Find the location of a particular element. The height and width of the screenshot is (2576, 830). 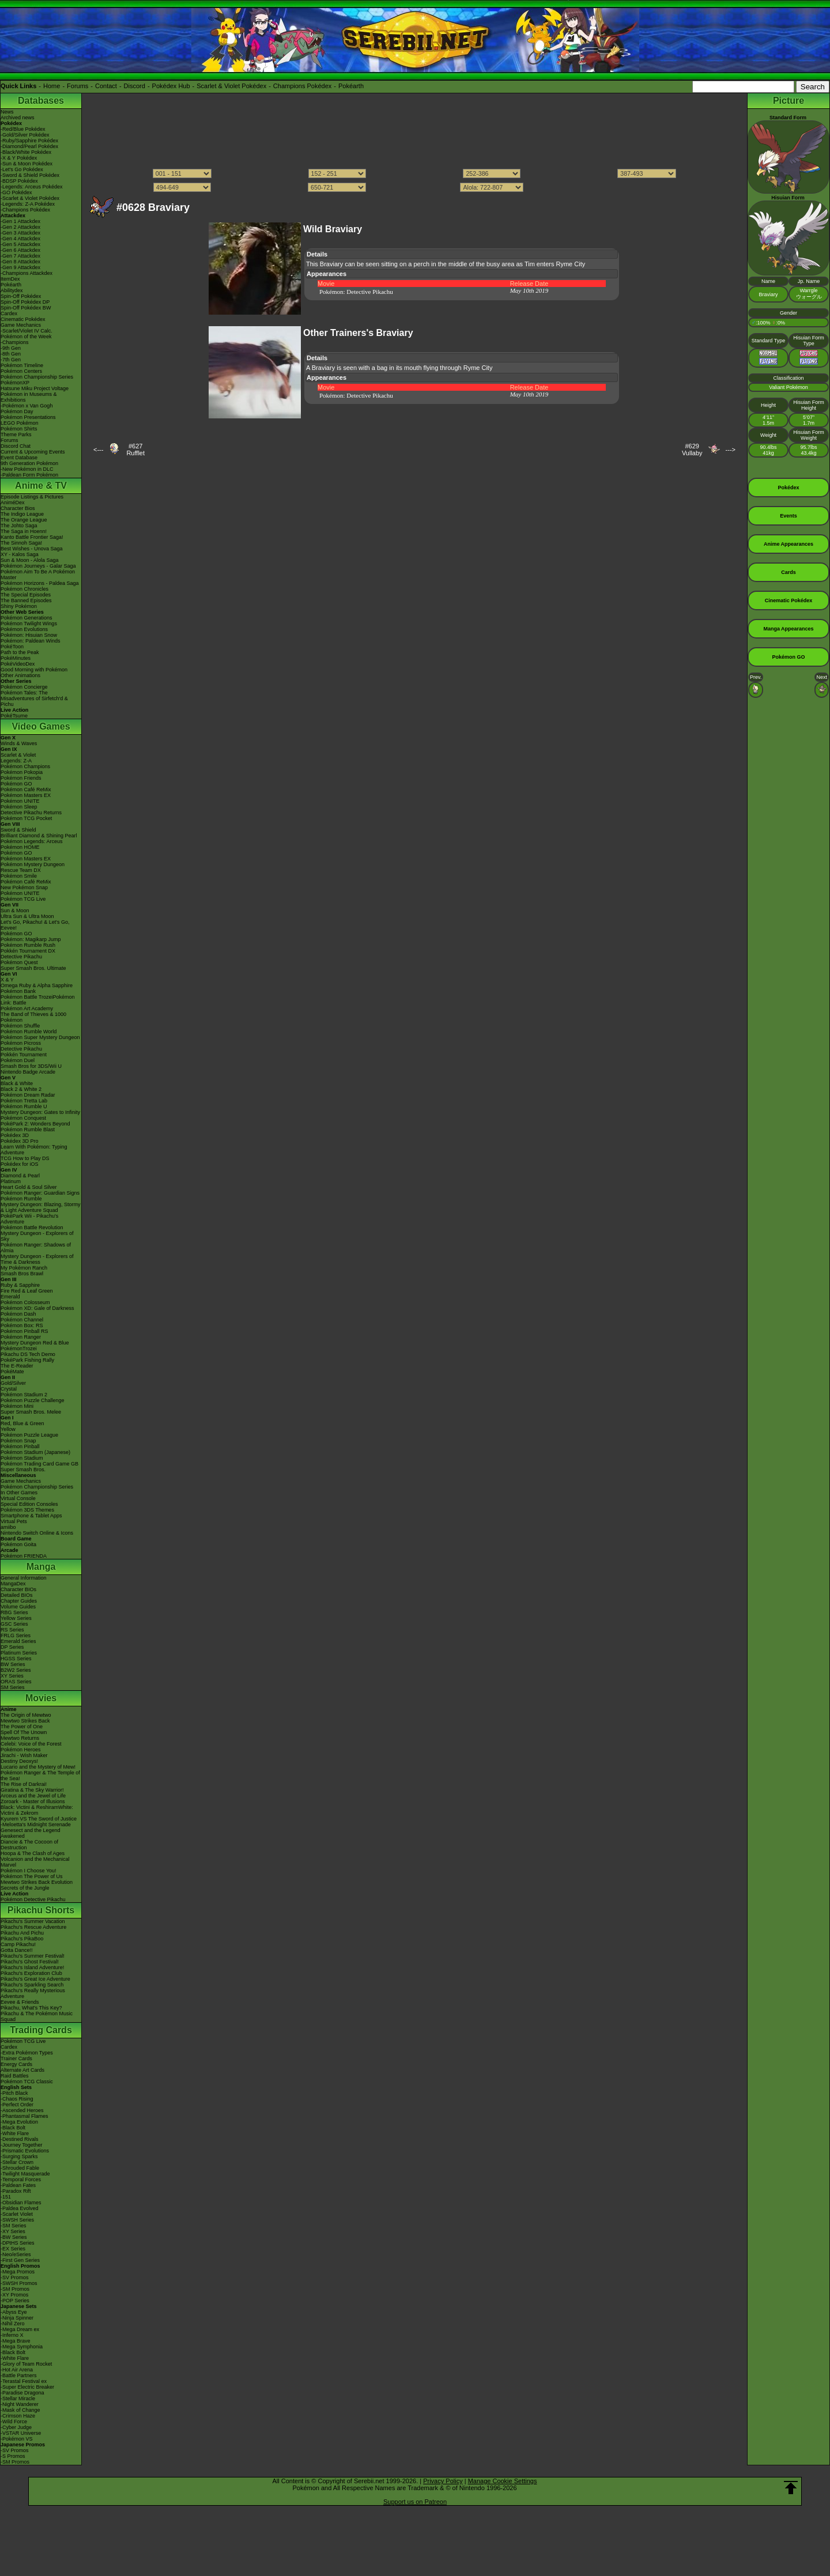

Diamond & Pearl is located at coordinates (20, 1176).